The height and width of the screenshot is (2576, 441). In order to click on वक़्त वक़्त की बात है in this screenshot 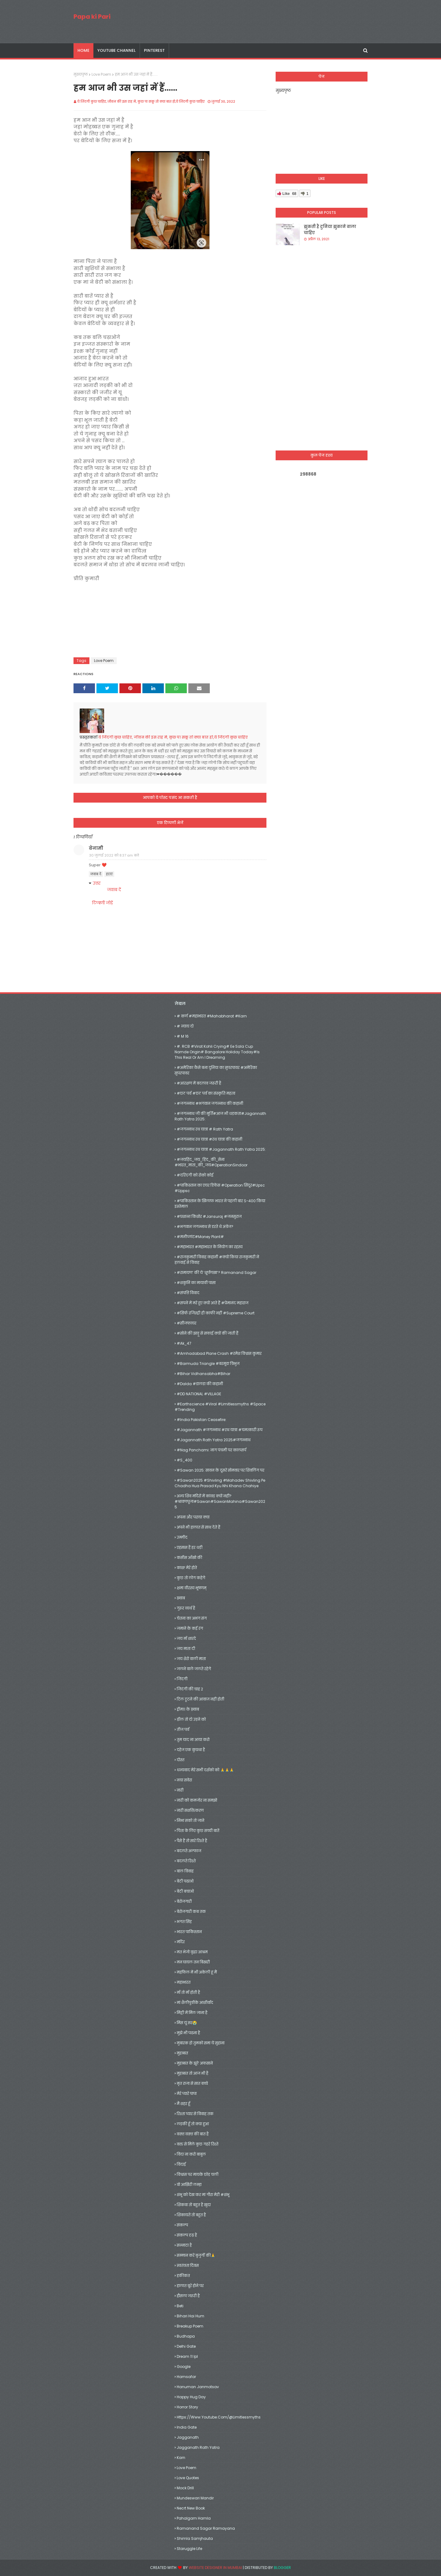, I will do `click(193, 2134)`.